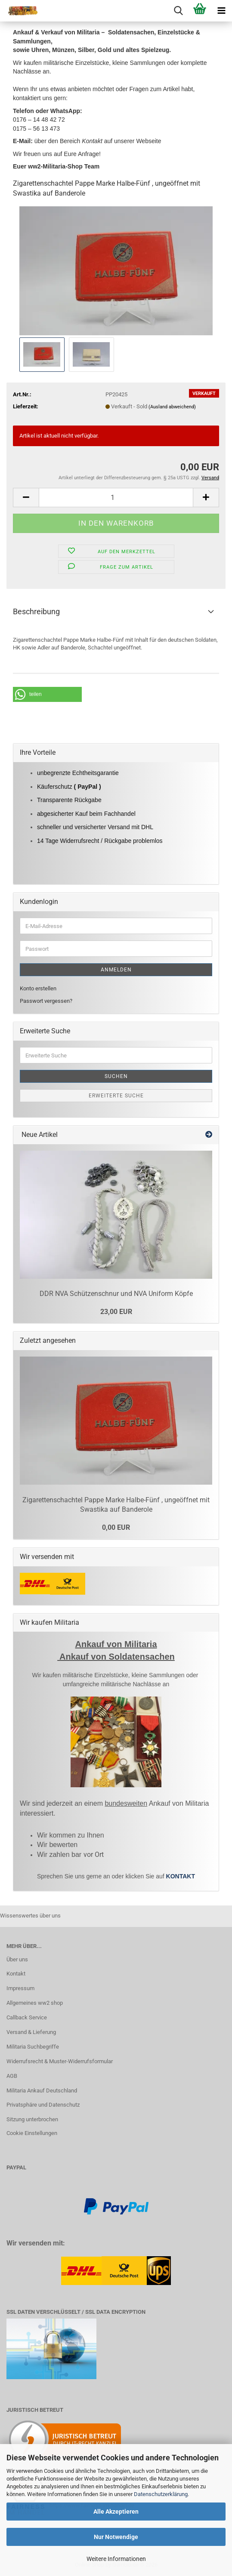 Image resolution: width=232 pixels, height=2576 pixels. Describe the element at coordinates (38, 988) in the screenshot. I see `Konto erstellen` at that location.